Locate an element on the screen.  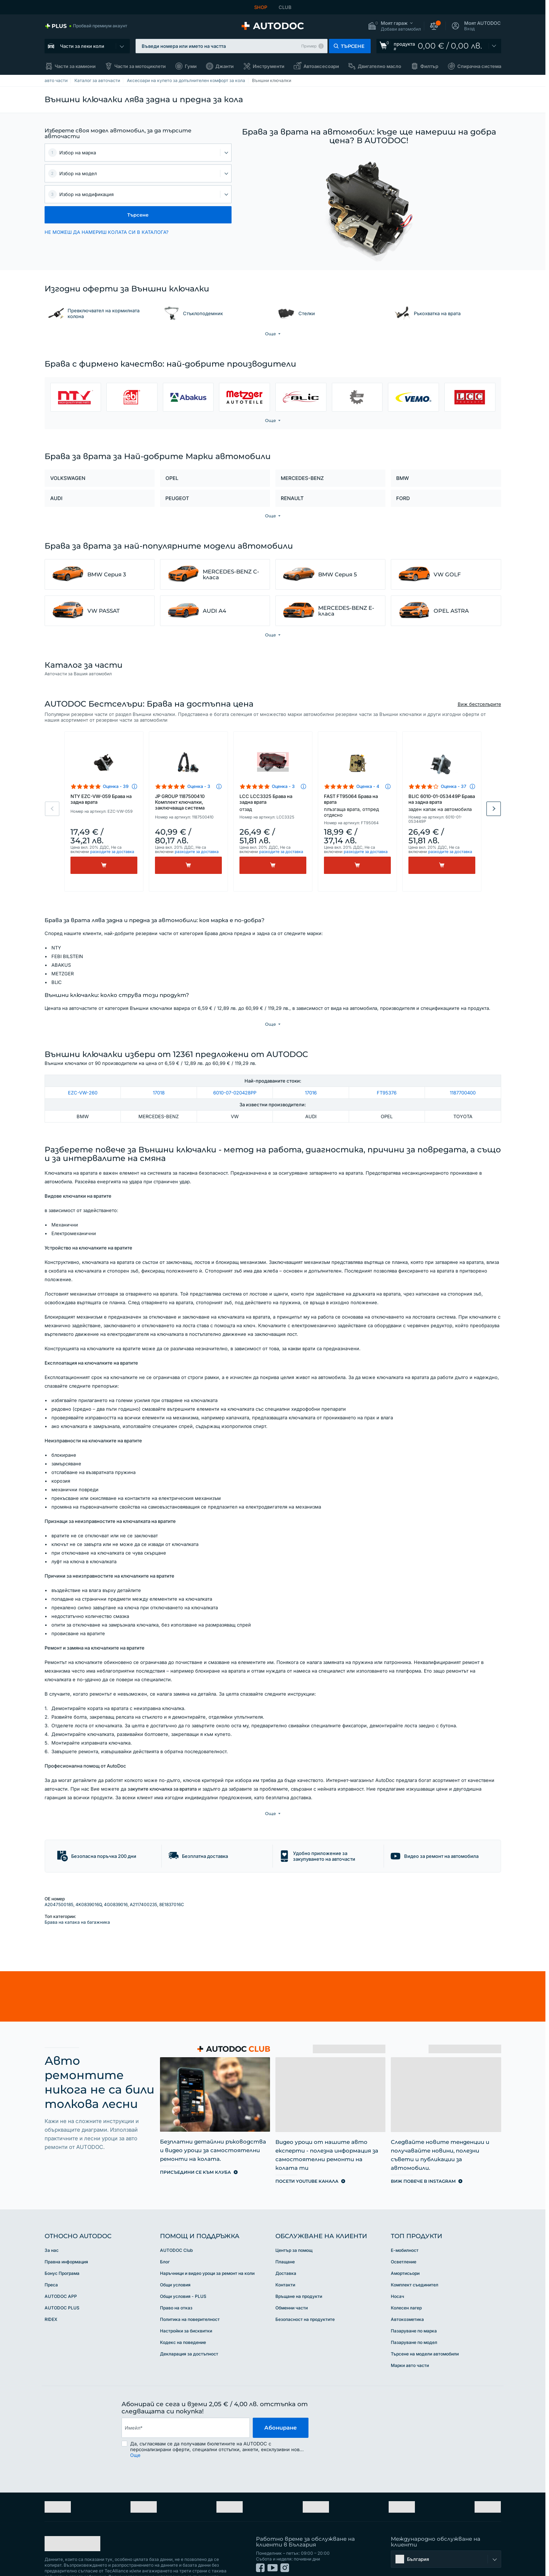
Next is located at coordinates (493, 809).